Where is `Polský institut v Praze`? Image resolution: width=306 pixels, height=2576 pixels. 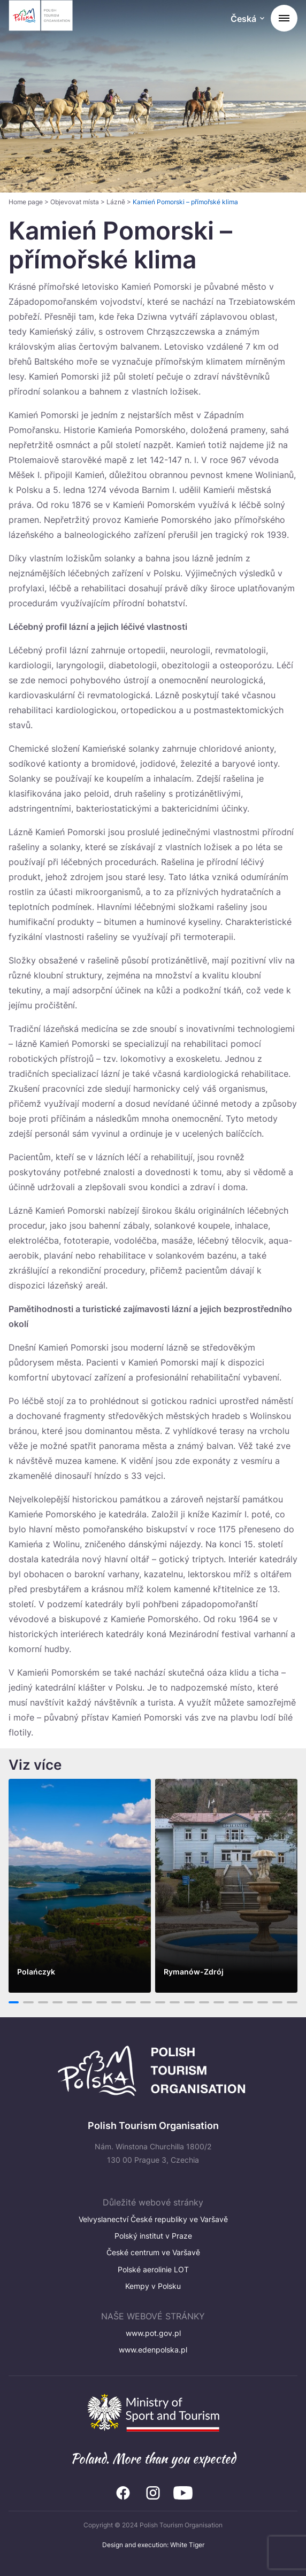
Polský institut v Praze is located at coordinates (153, 2235).